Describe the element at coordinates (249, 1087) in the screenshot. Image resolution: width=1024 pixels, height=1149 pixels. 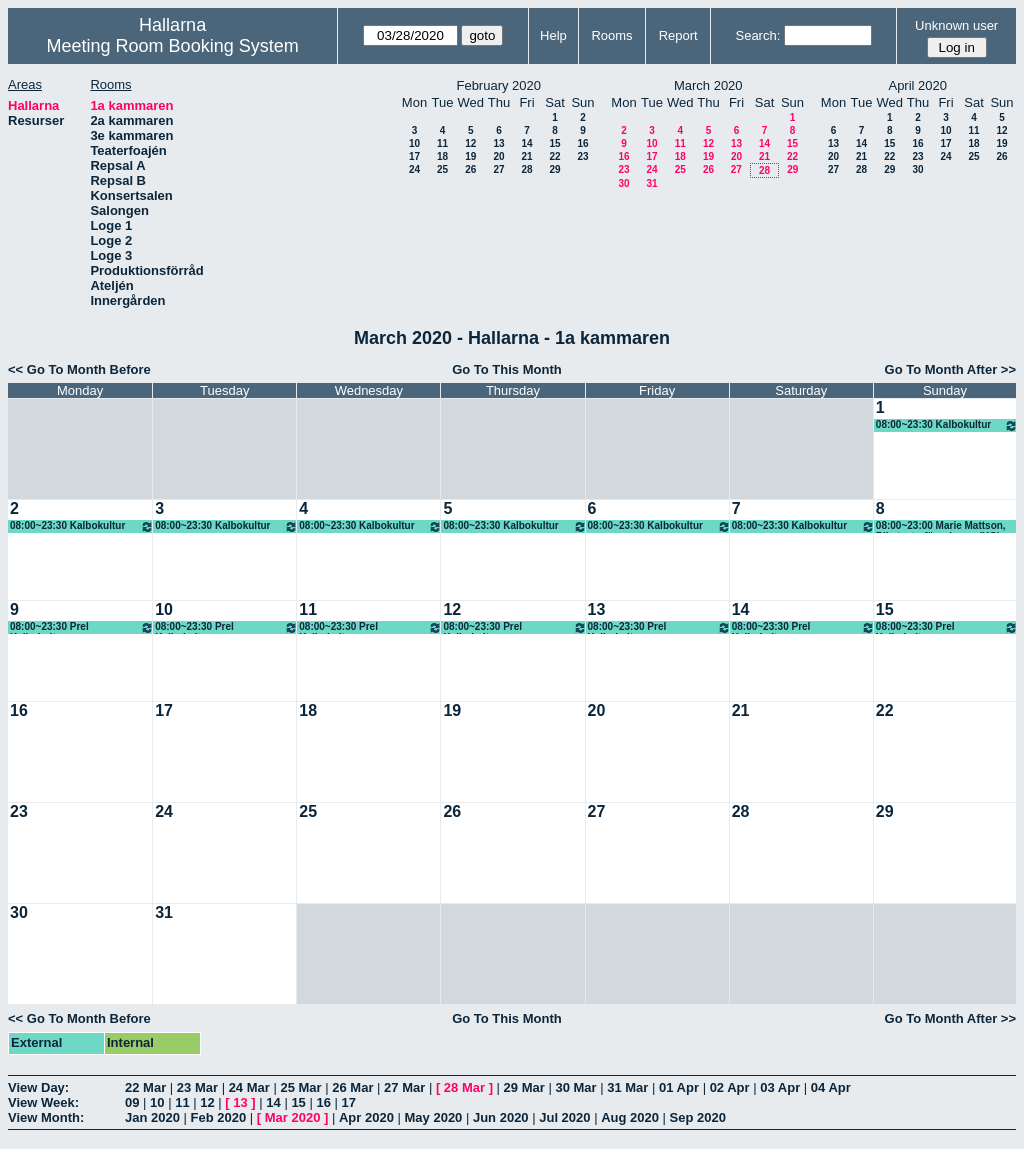
I see `24 Mar` at that location.